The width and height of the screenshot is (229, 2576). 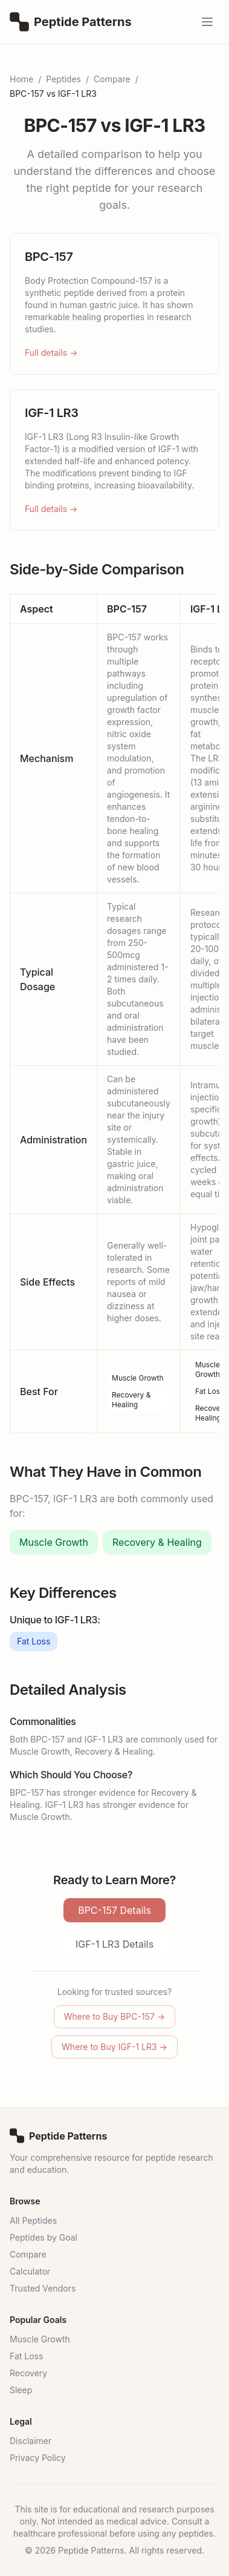 I want to click on Full details →, so click(x=51, y=352).